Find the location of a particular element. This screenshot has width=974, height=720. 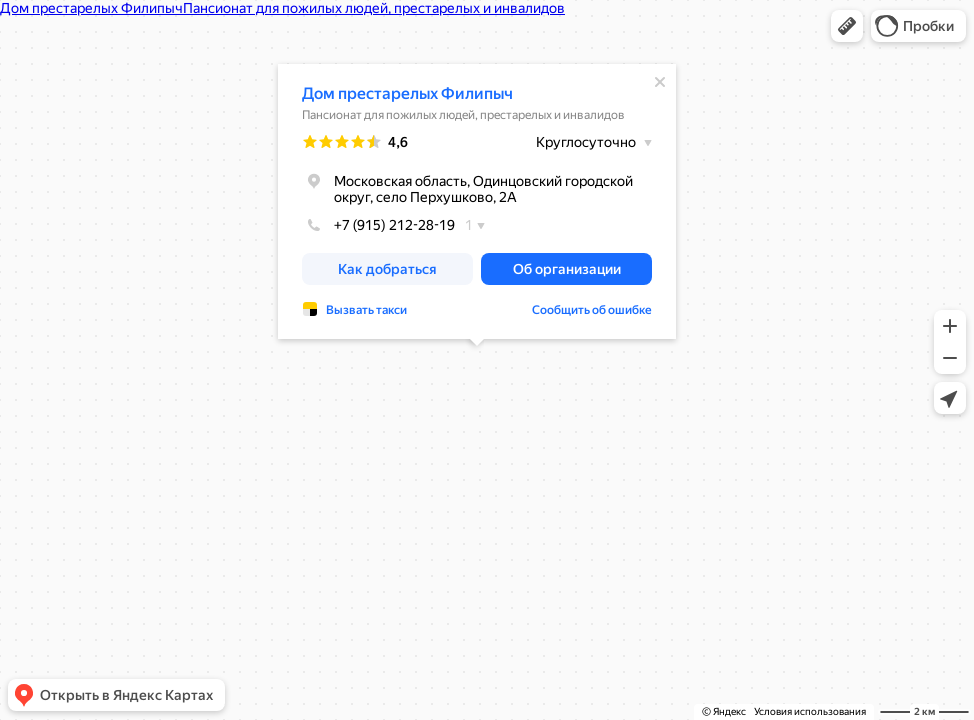

[dialog] is located at coordinates (477, 201).